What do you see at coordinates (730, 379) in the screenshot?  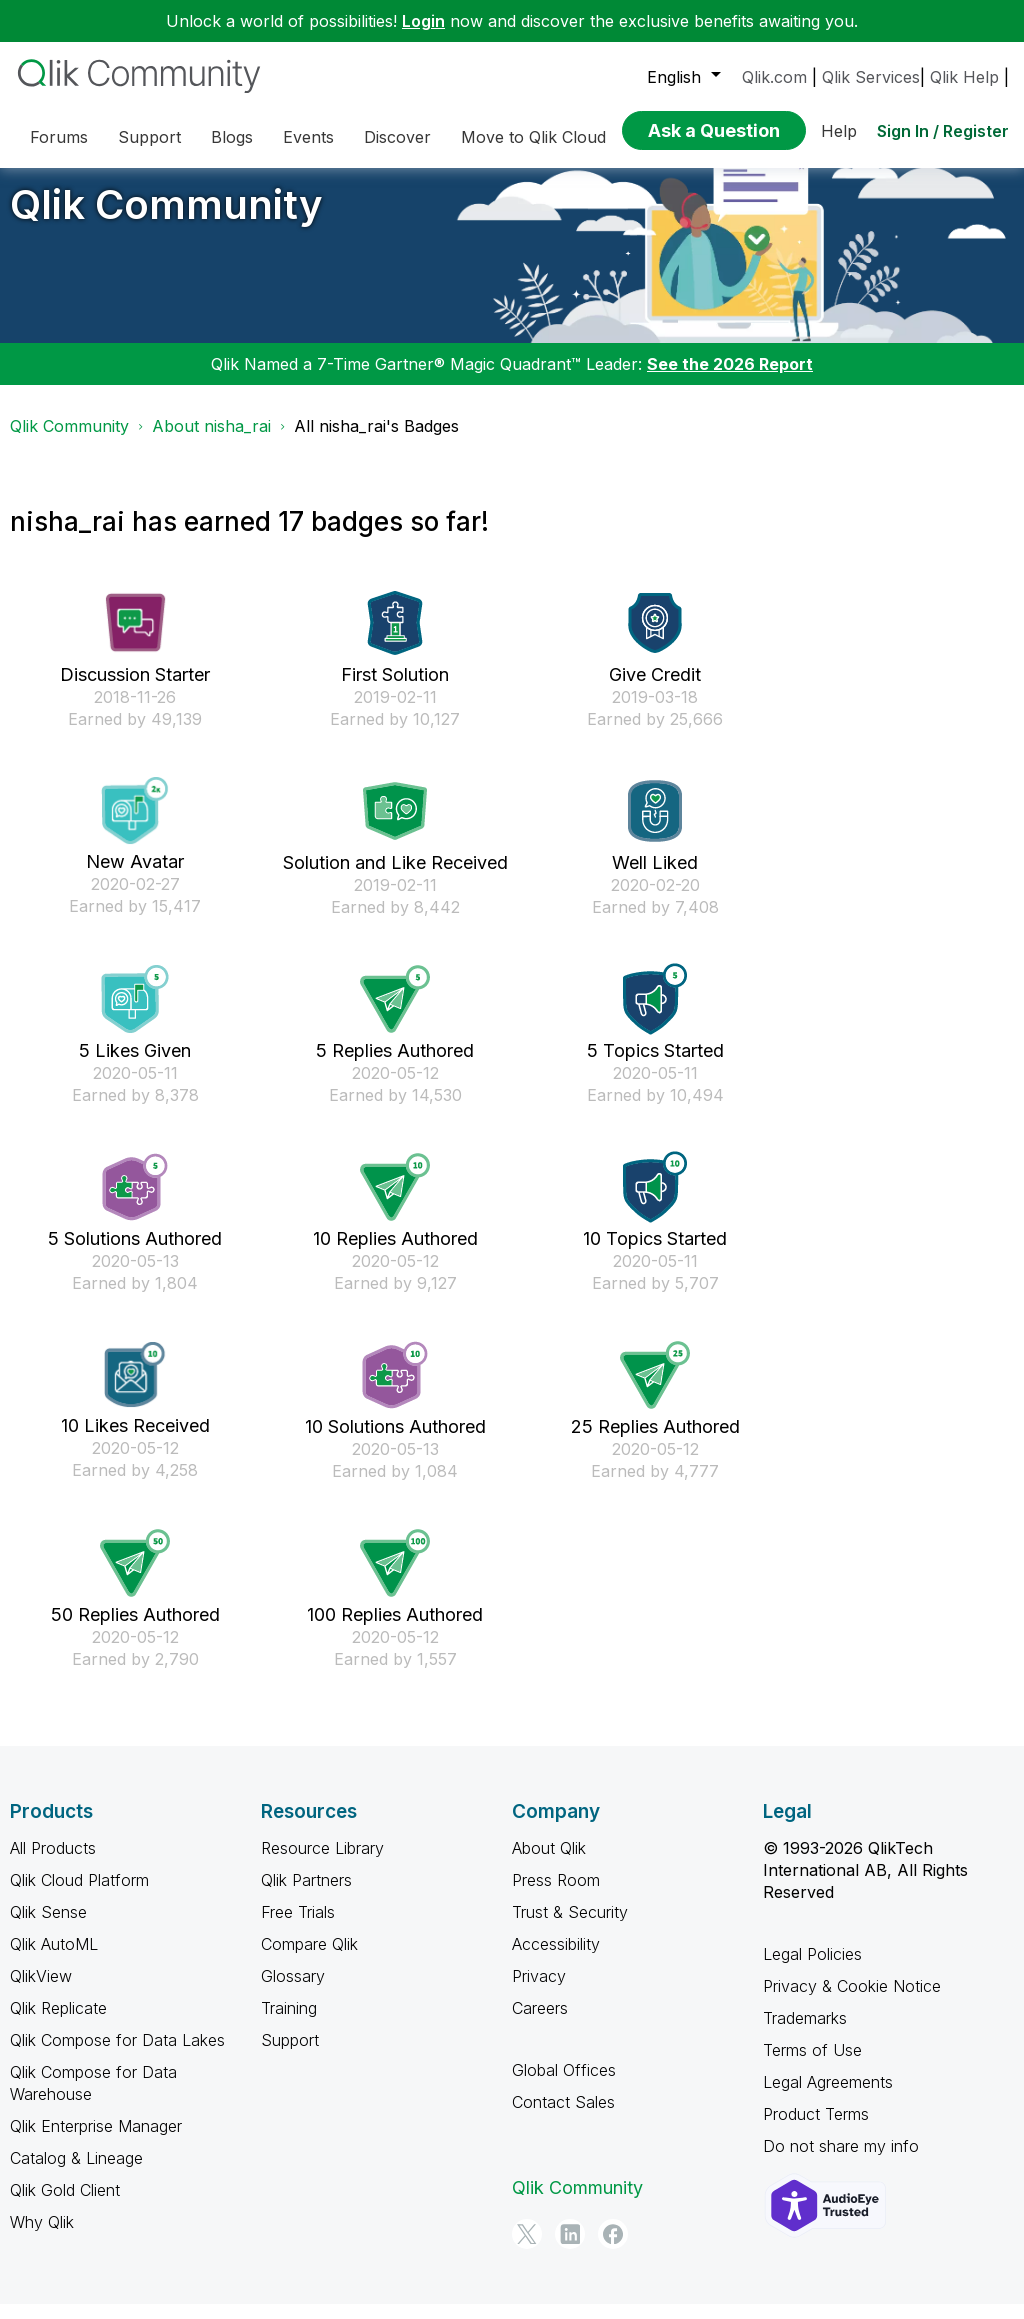 I see `See the 2026 Report` at bounding box center [730, 379].